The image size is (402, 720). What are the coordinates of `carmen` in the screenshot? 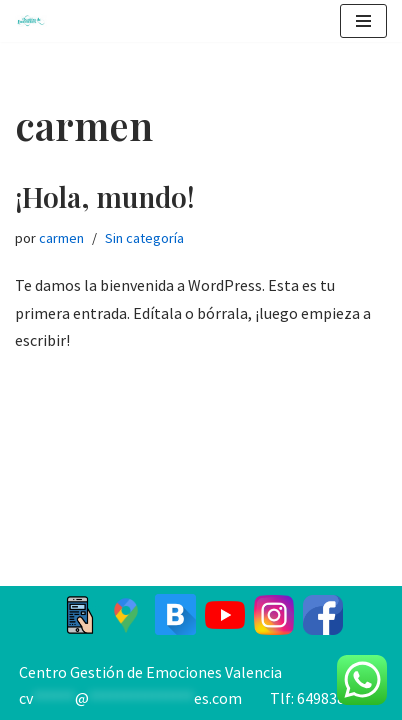 It's located at (61, 238).